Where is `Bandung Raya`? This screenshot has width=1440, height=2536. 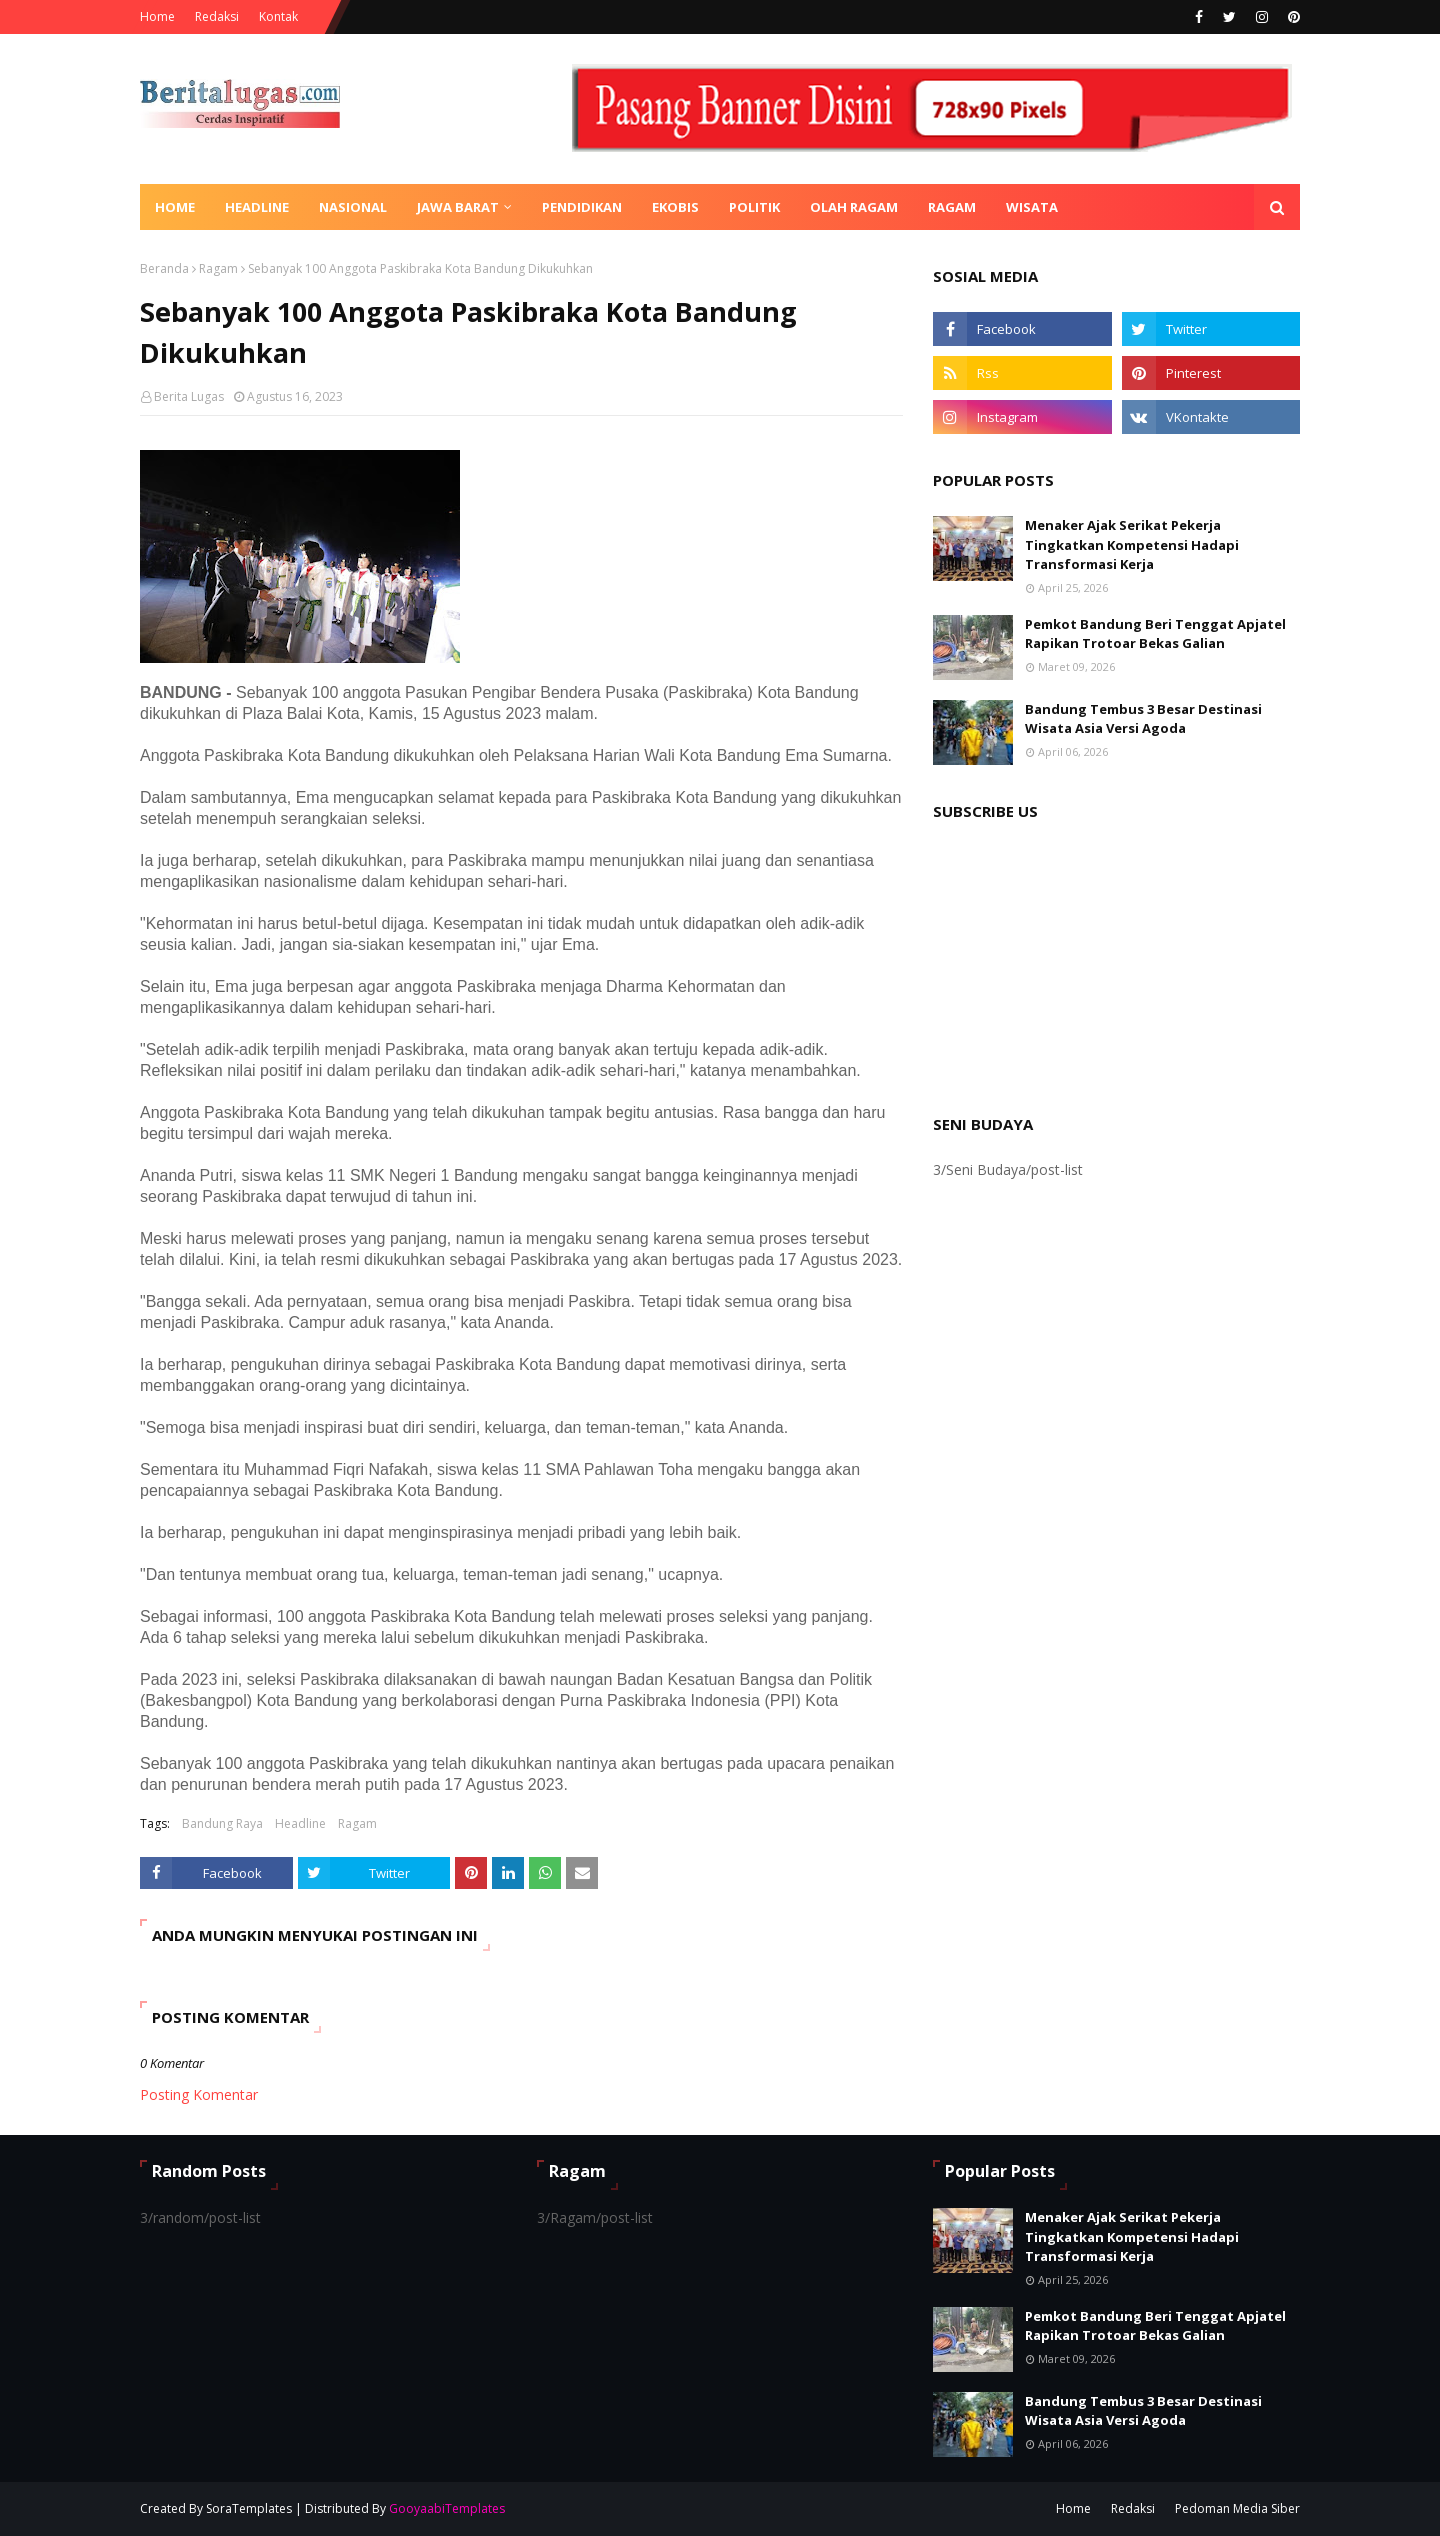
Bandung Raya is located at coordinates (222, 1823).